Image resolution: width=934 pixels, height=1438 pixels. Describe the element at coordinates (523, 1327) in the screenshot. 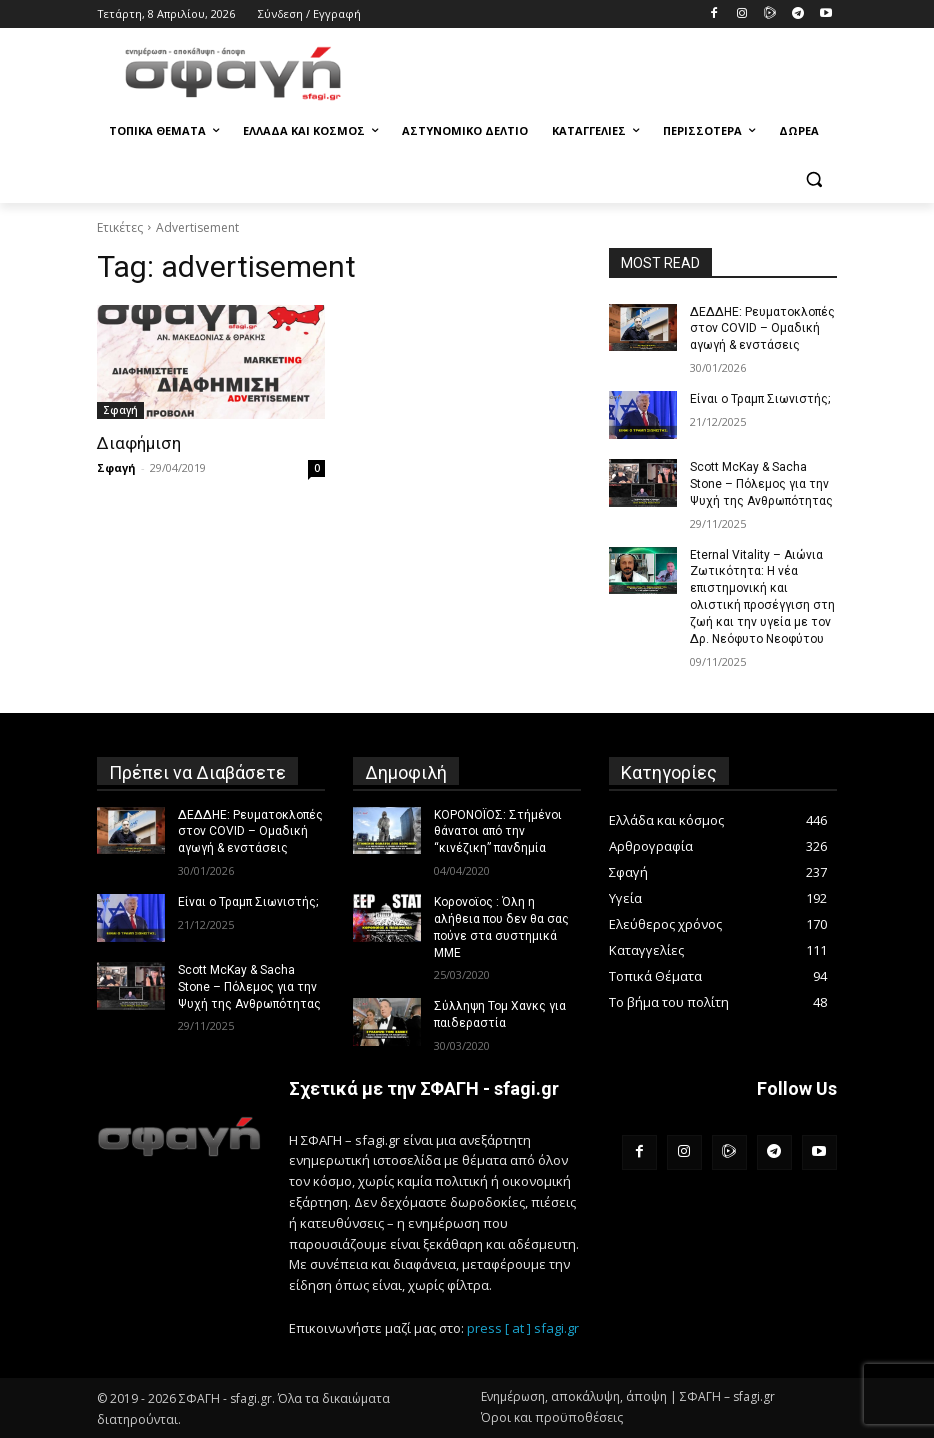

I see `press [ at ] sfagi.gr` at that location.